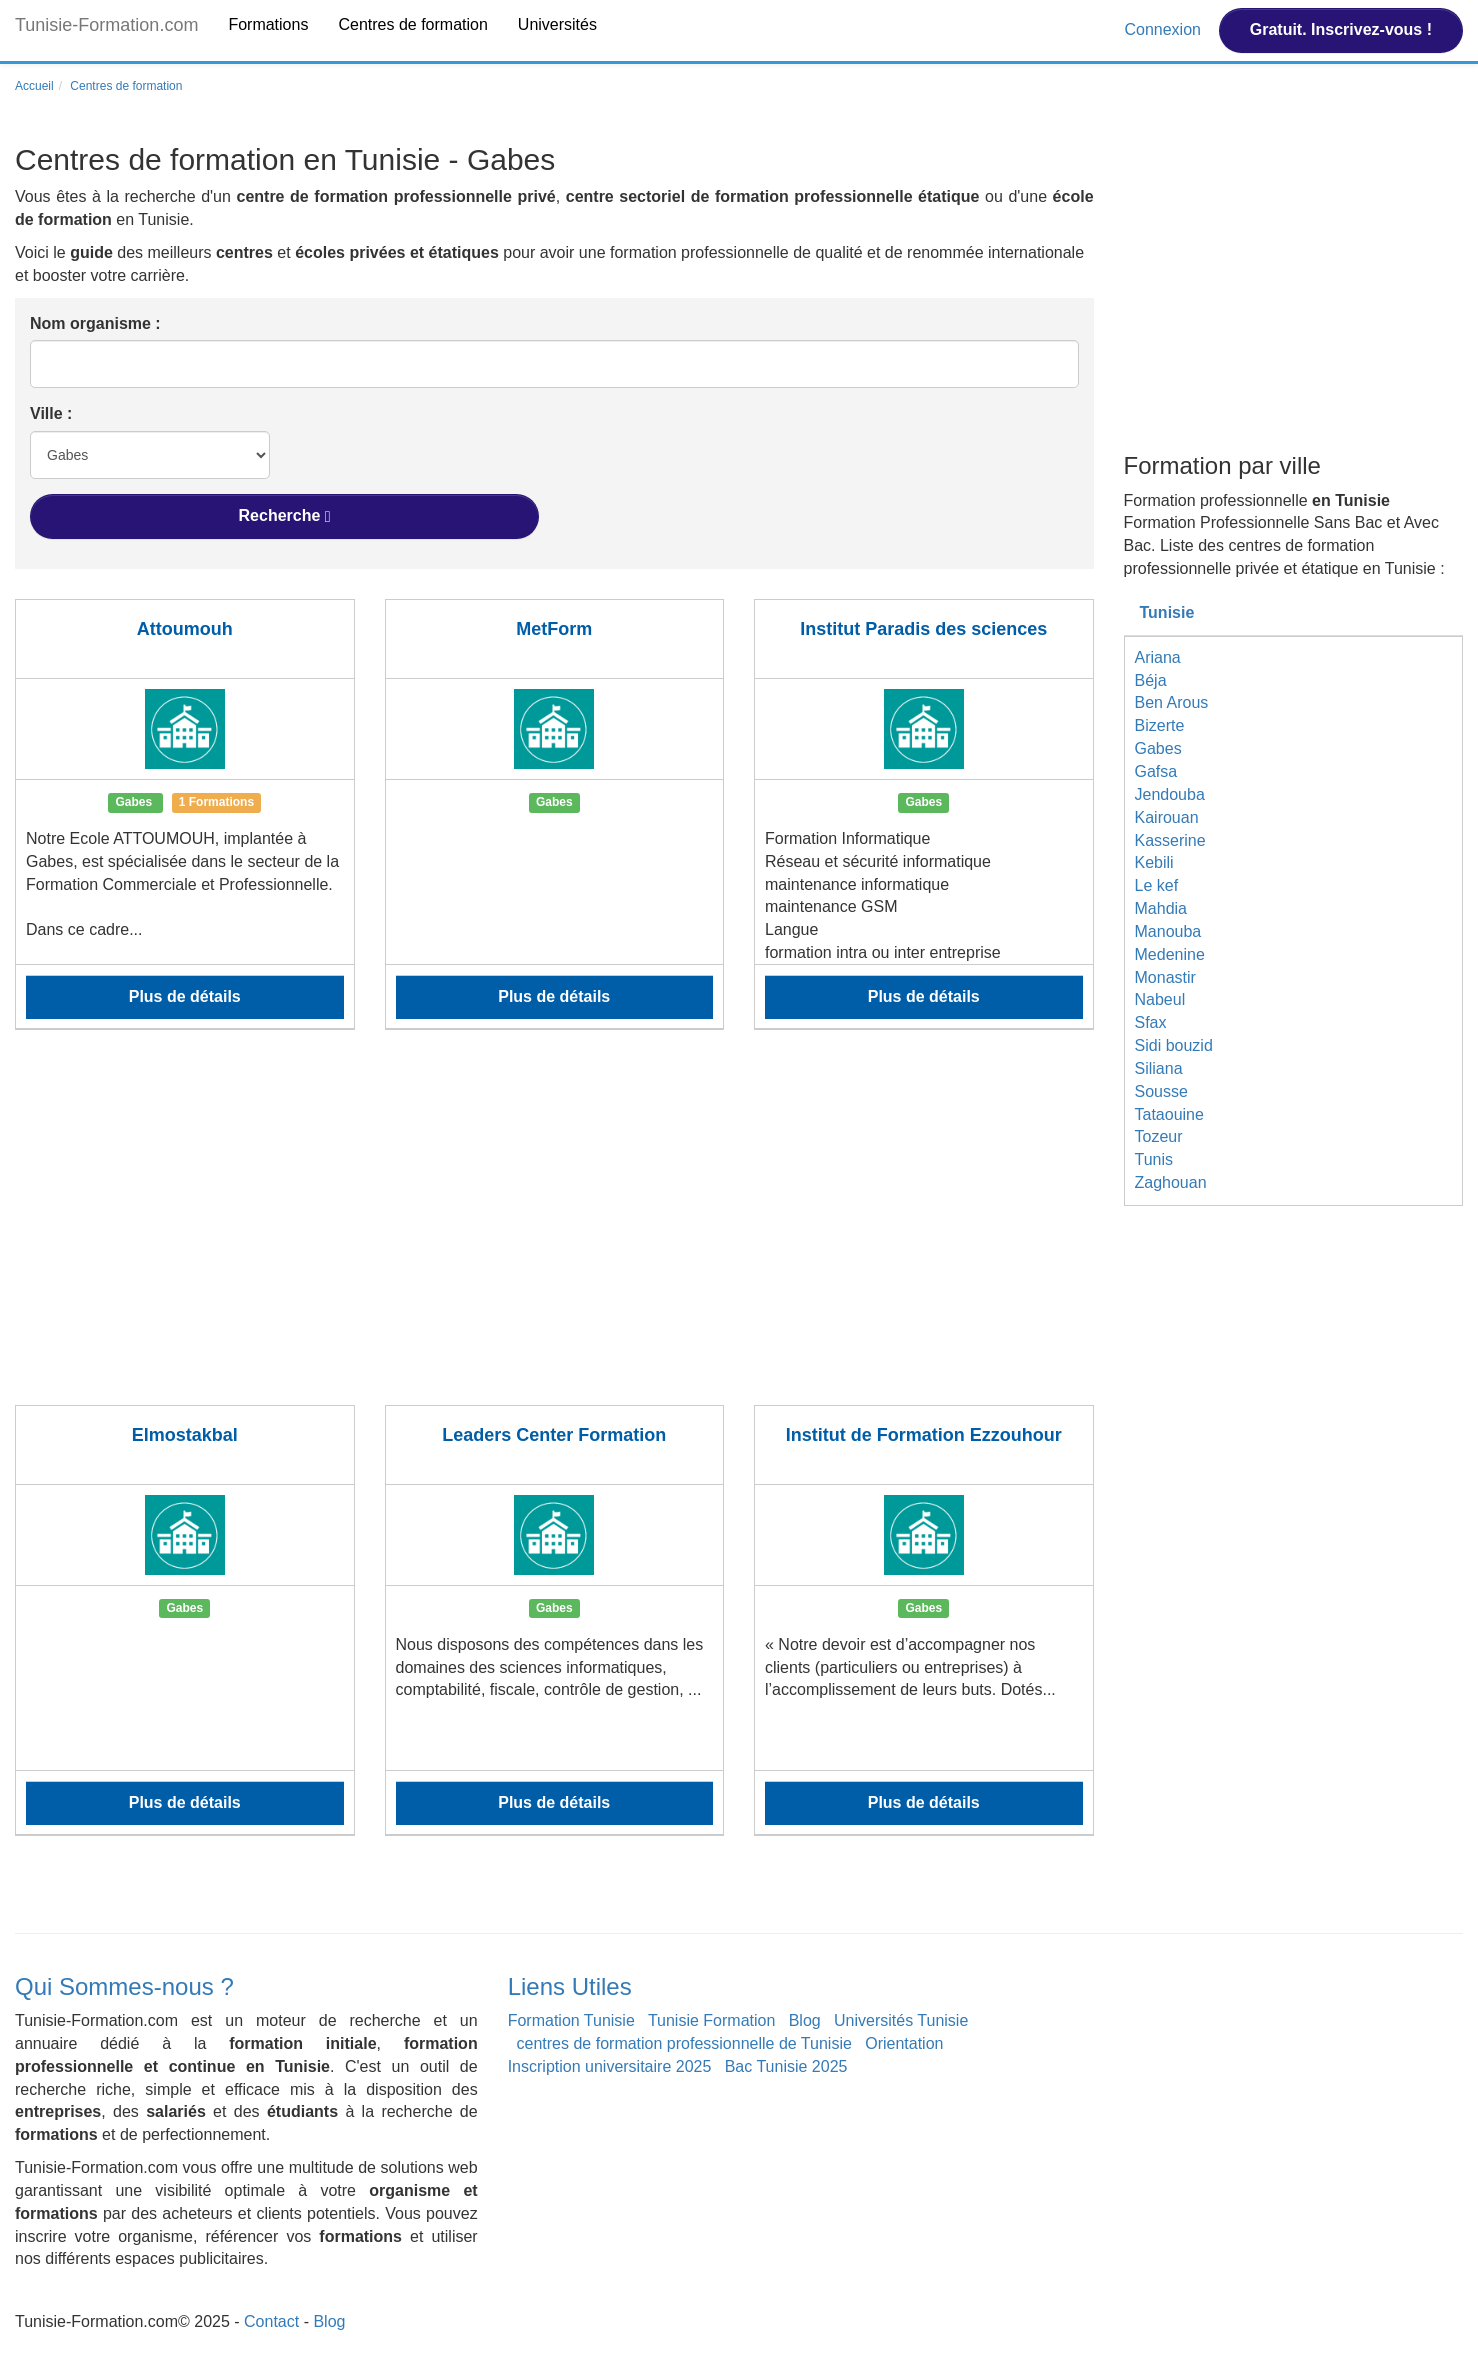 This screenshot has height=2374, width=1478. Describe the element at coordinates (1160, 999) in the screenshot. I see `Nabeul` at that location.